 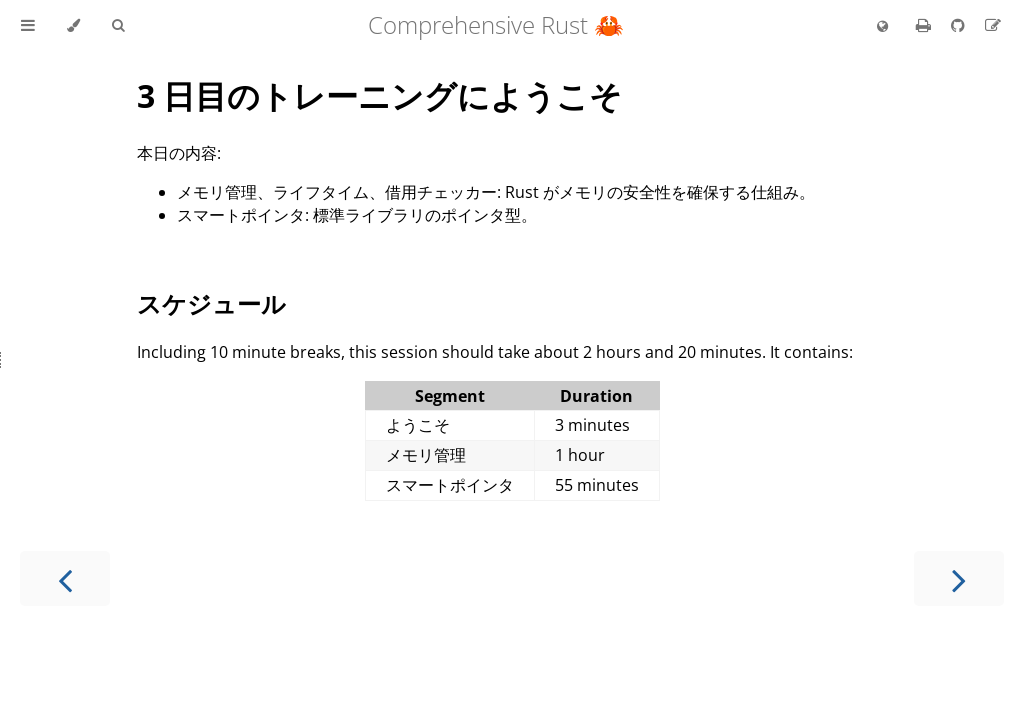 I want to click on [Toggle Table of Contents], so click(x=28, y=26).